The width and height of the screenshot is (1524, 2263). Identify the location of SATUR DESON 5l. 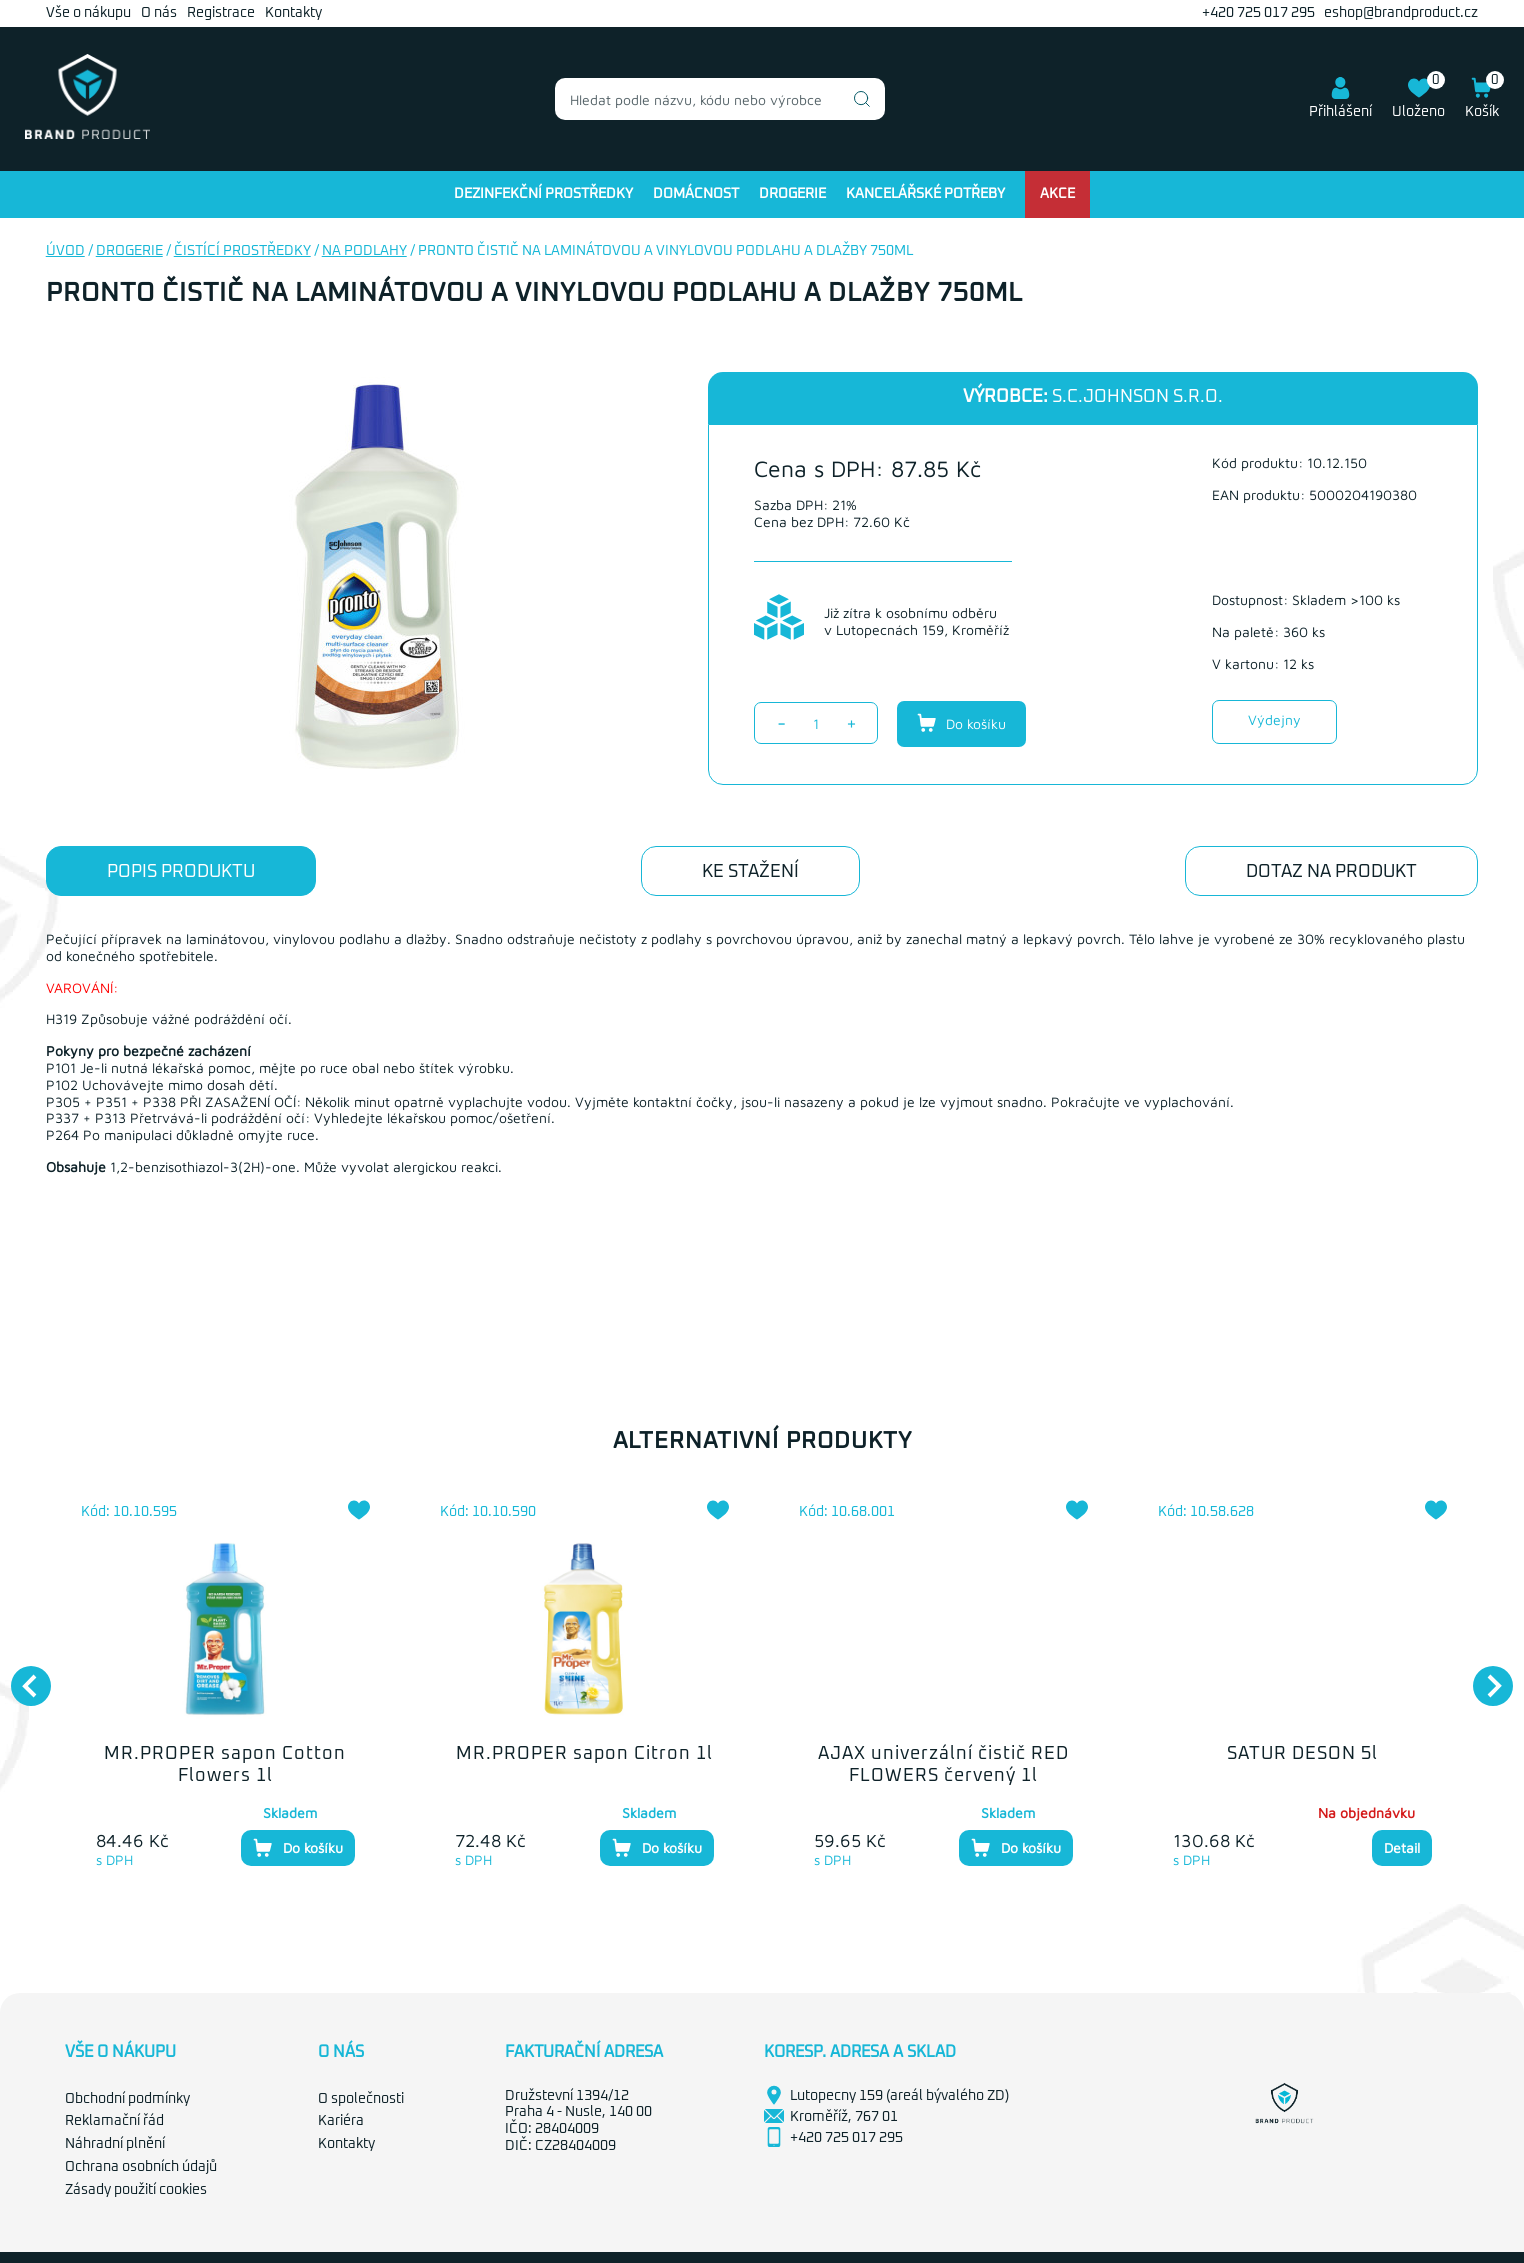
(1302, 1754).